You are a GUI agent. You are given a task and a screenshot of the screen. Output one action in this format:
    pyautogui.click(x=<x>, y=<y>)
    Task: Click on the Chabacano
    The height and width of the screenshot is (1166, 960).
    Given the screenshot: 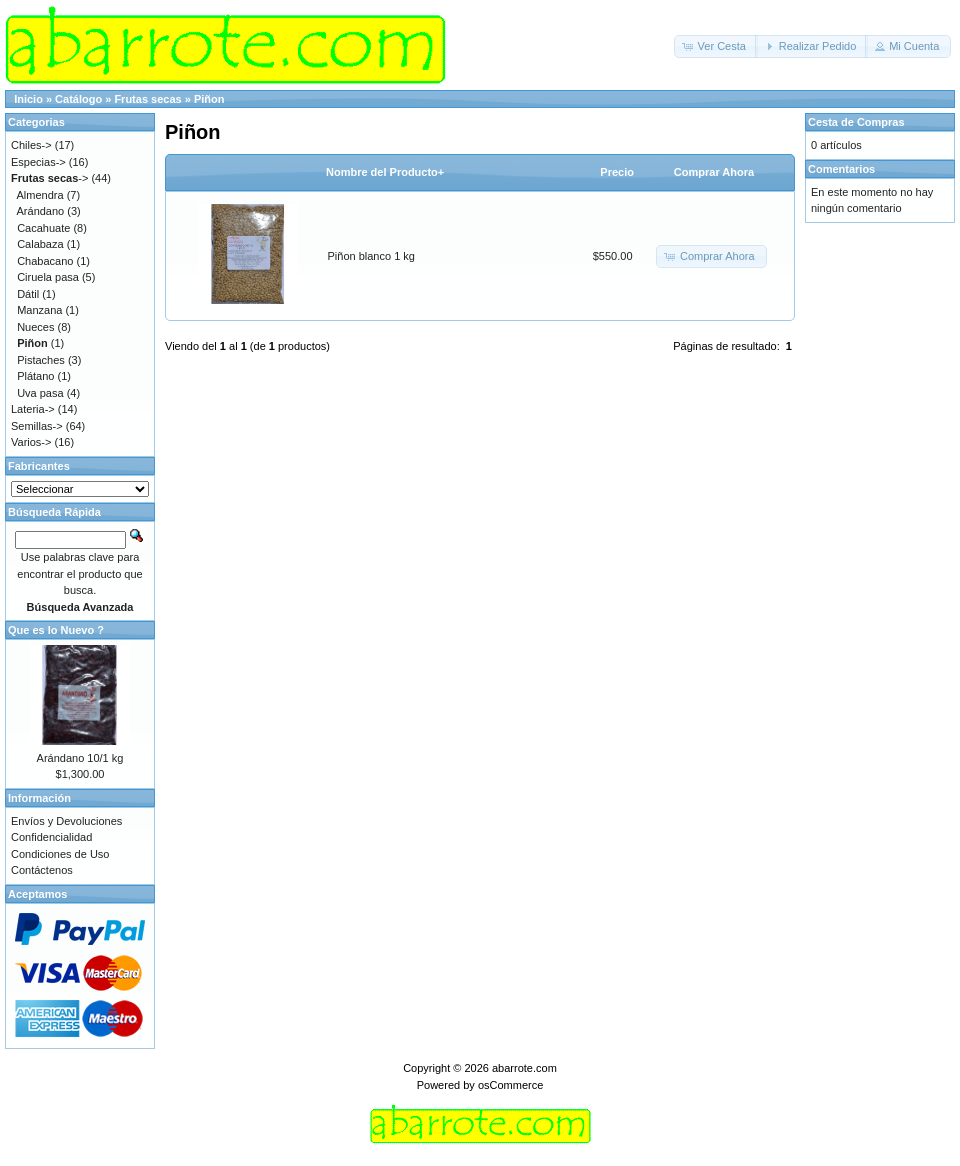 What is the action you would take?
    pyautogui.click(x=45, y=261)
    